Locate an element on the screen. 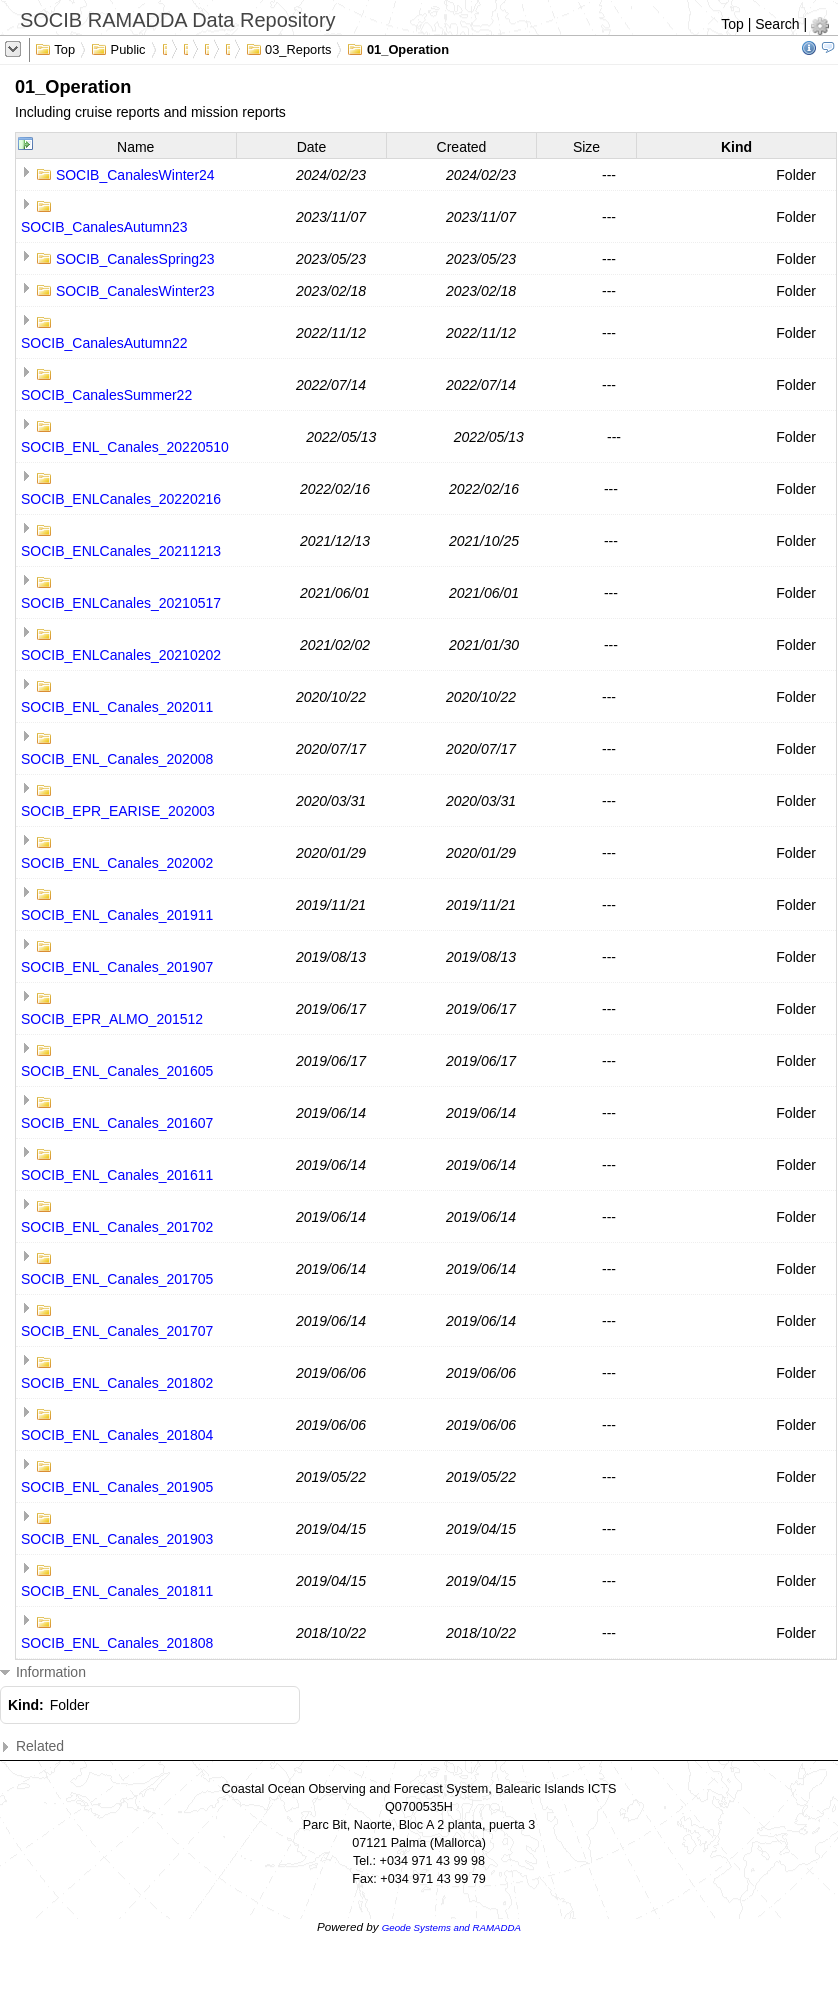  Top is located at coordinates (732, 24).